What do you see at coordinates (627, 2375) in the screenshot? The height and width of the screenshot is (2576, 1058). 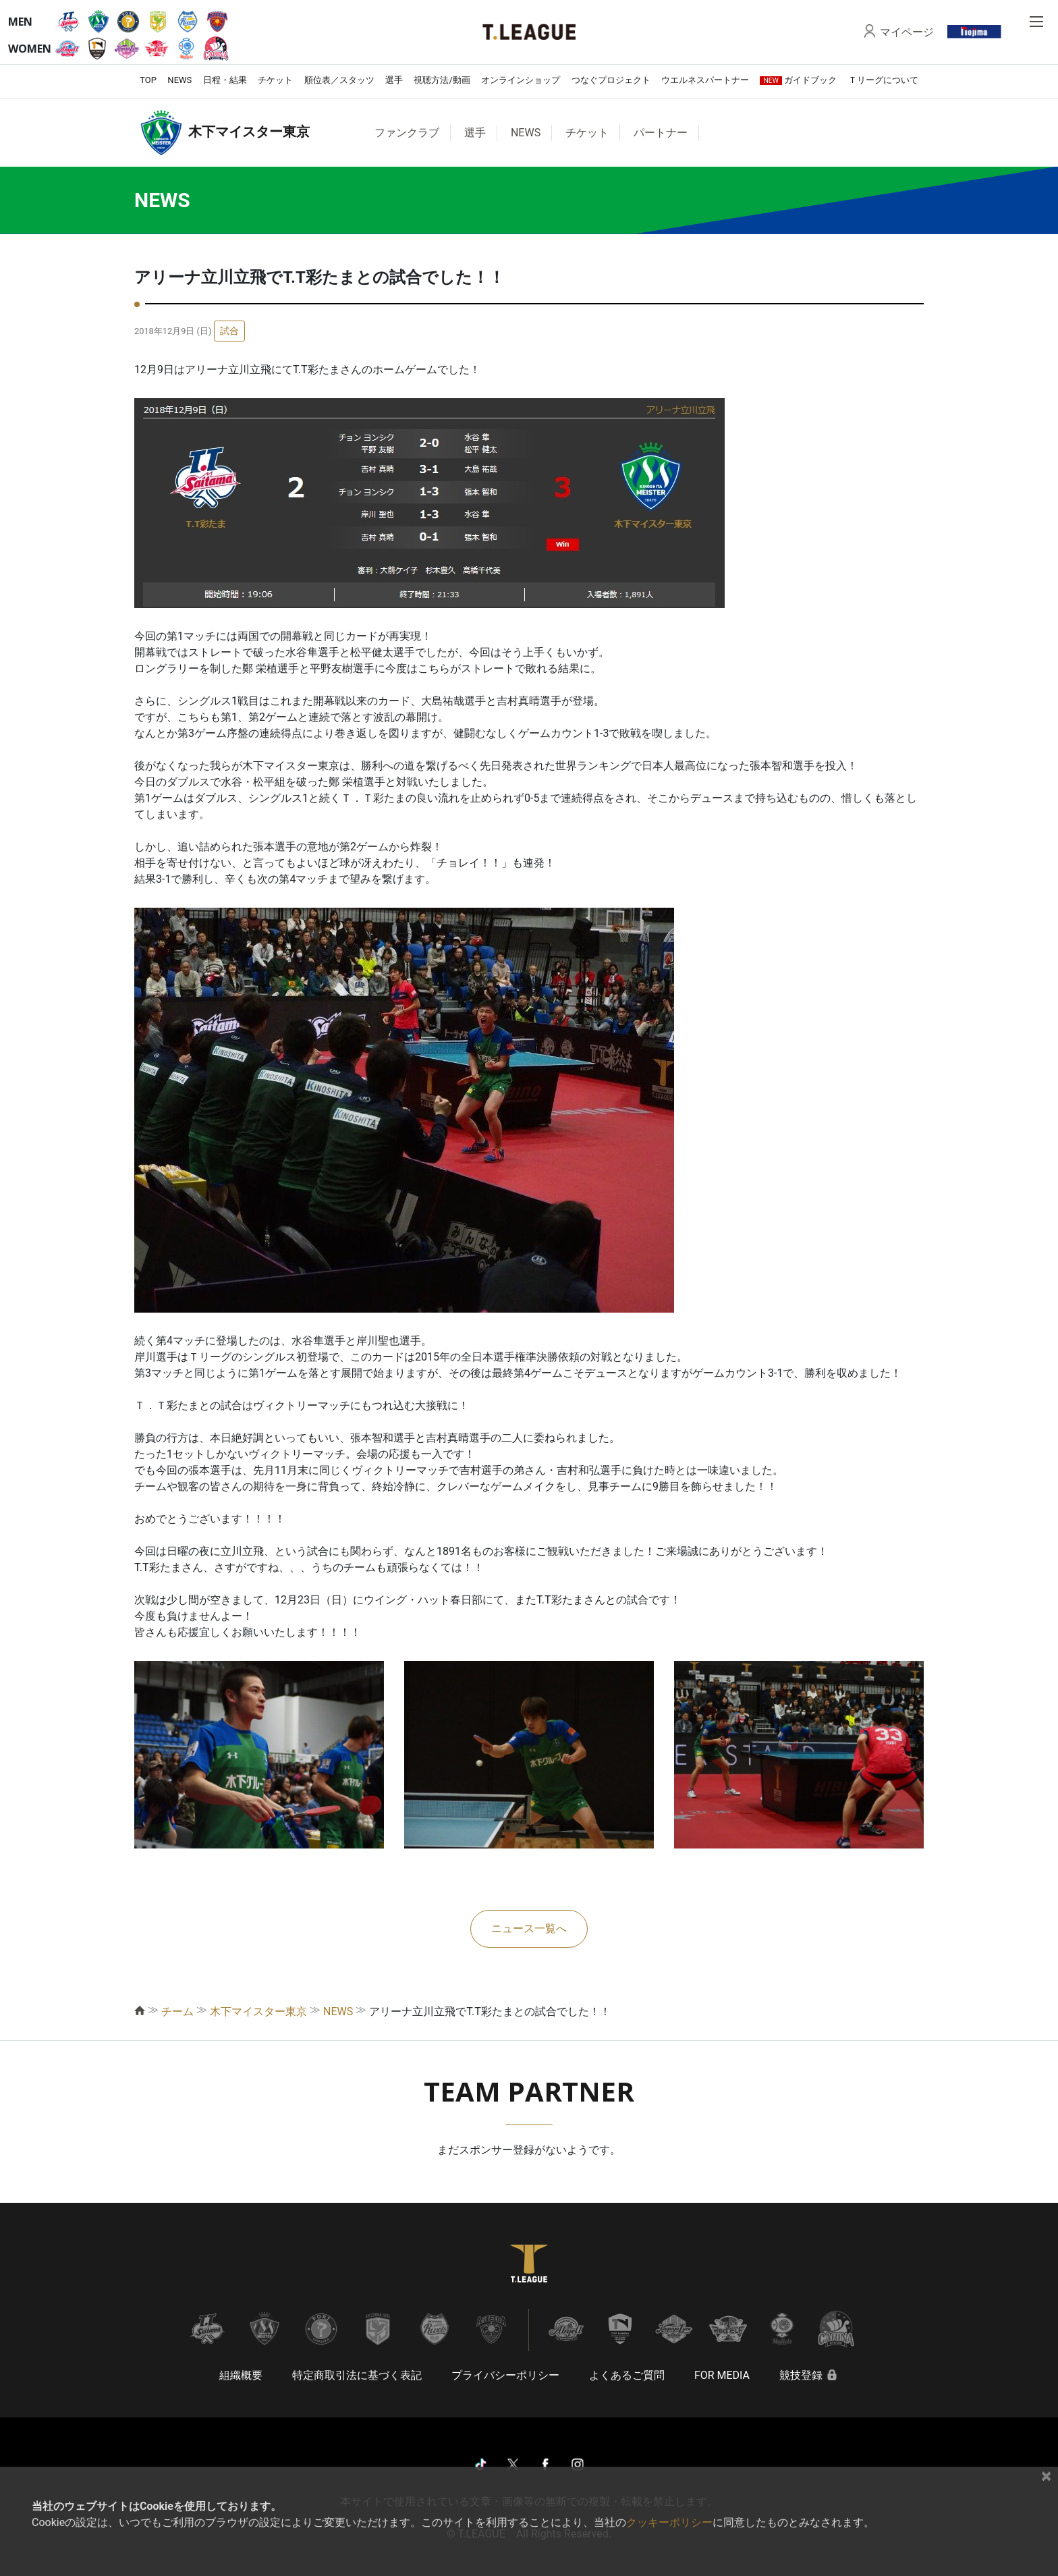 I see `よくあるご質問` at bounding box center [627, 2375].